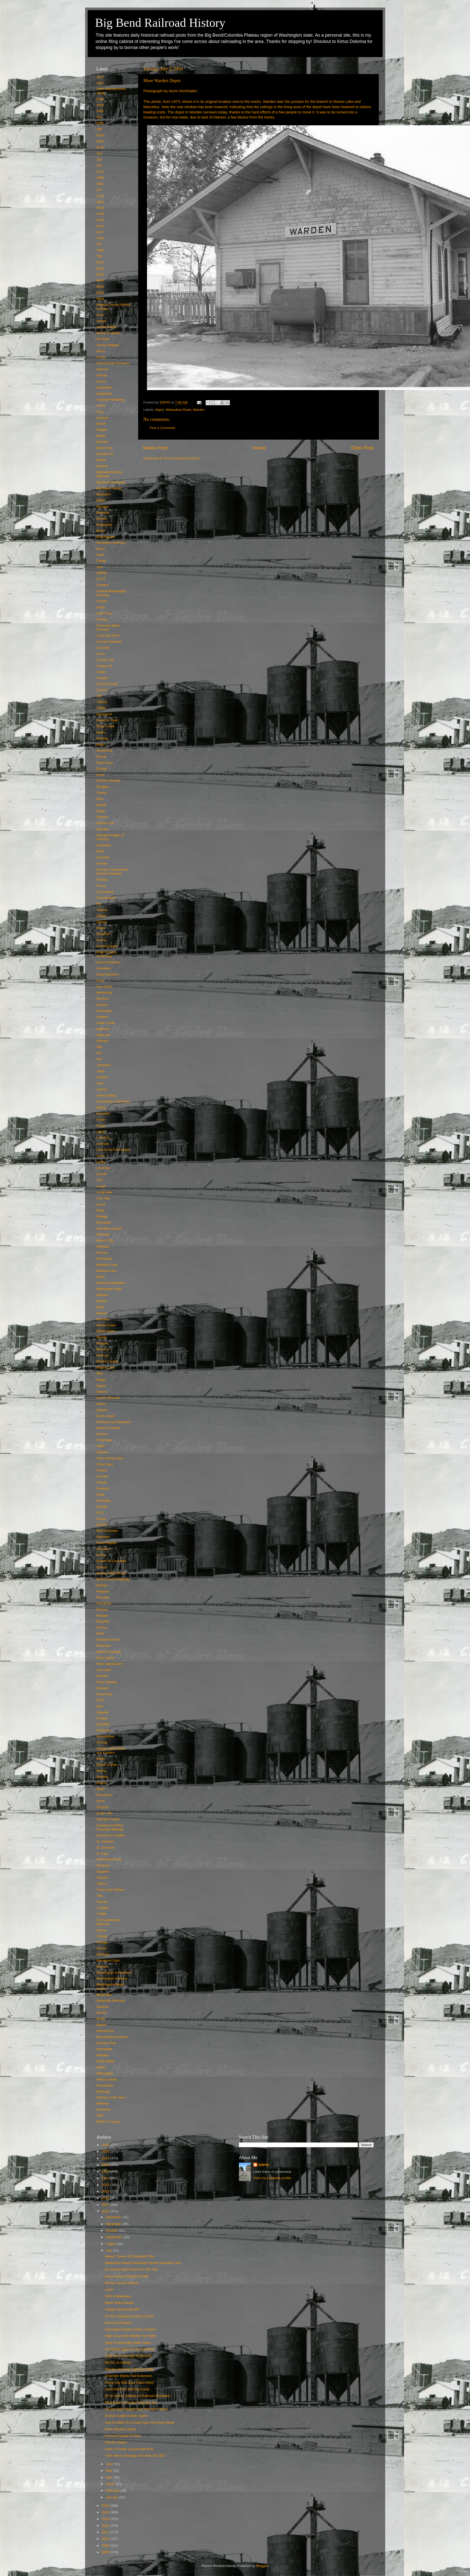  What do you see at coordinates (123, 2436) in the screenshot?
I see `Cement Hauled To Dam` at bounding box center [123, 2436].